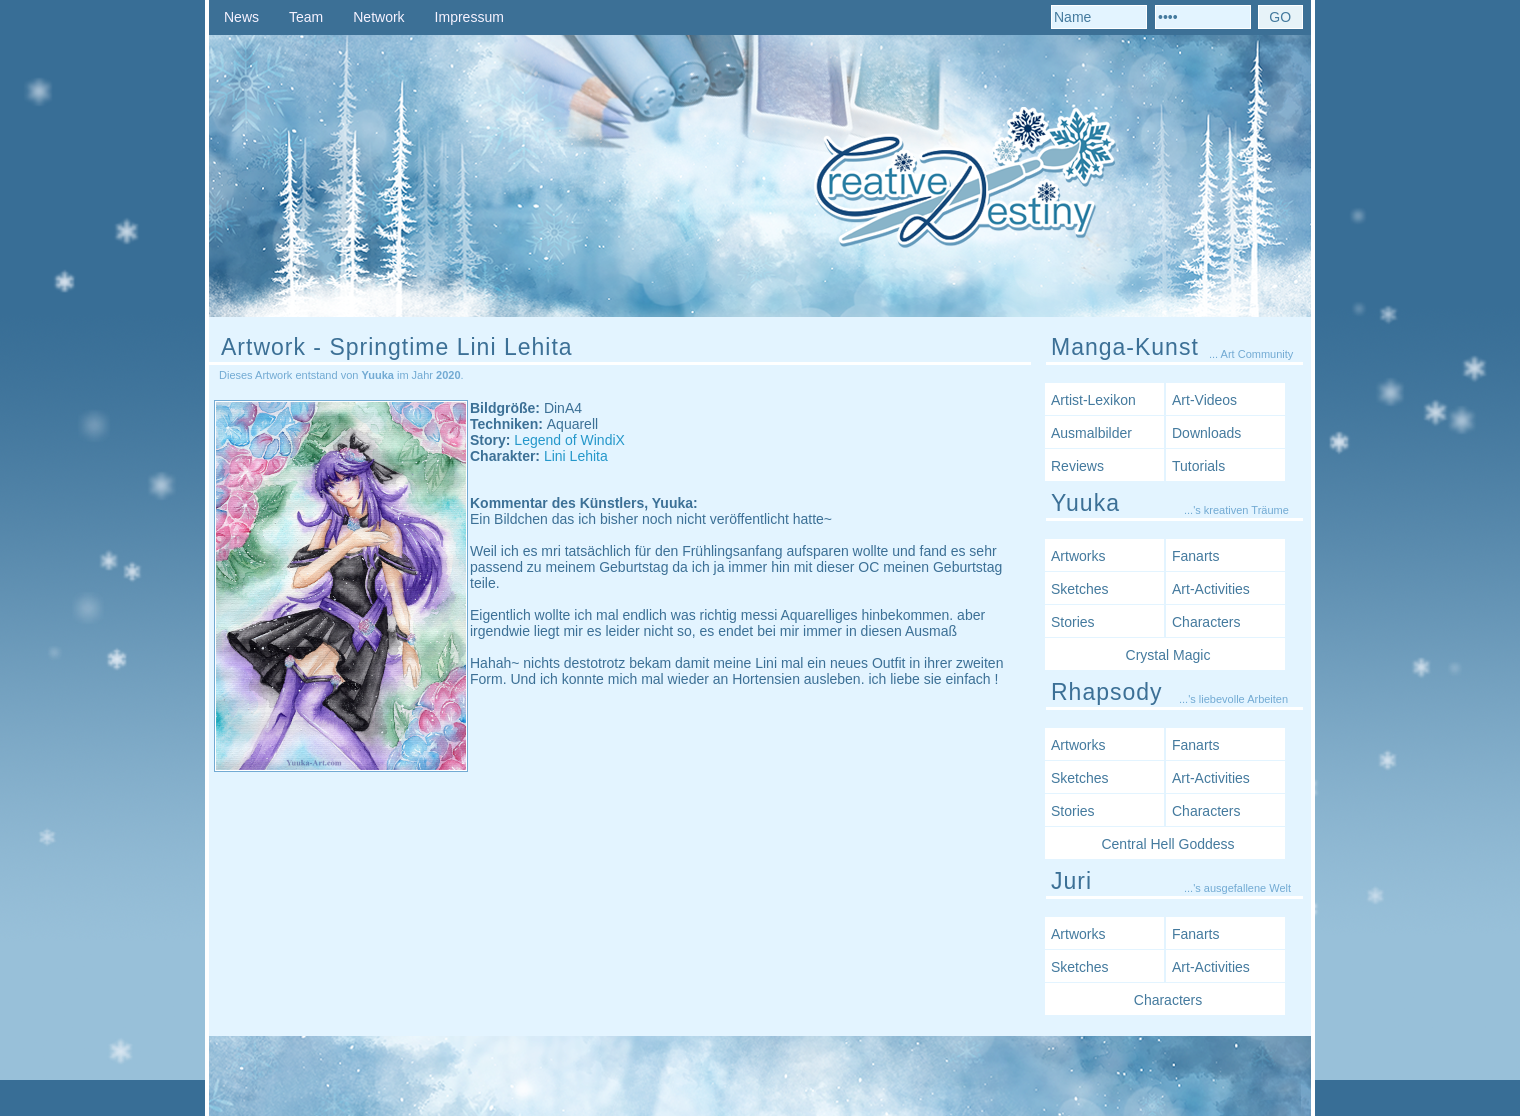 This screenshot has width=1520, height=1116. What do you see at coordinates (1211, 589) in the screenshot?
I see `Art-Activities` at bounding box center [1211, 589].